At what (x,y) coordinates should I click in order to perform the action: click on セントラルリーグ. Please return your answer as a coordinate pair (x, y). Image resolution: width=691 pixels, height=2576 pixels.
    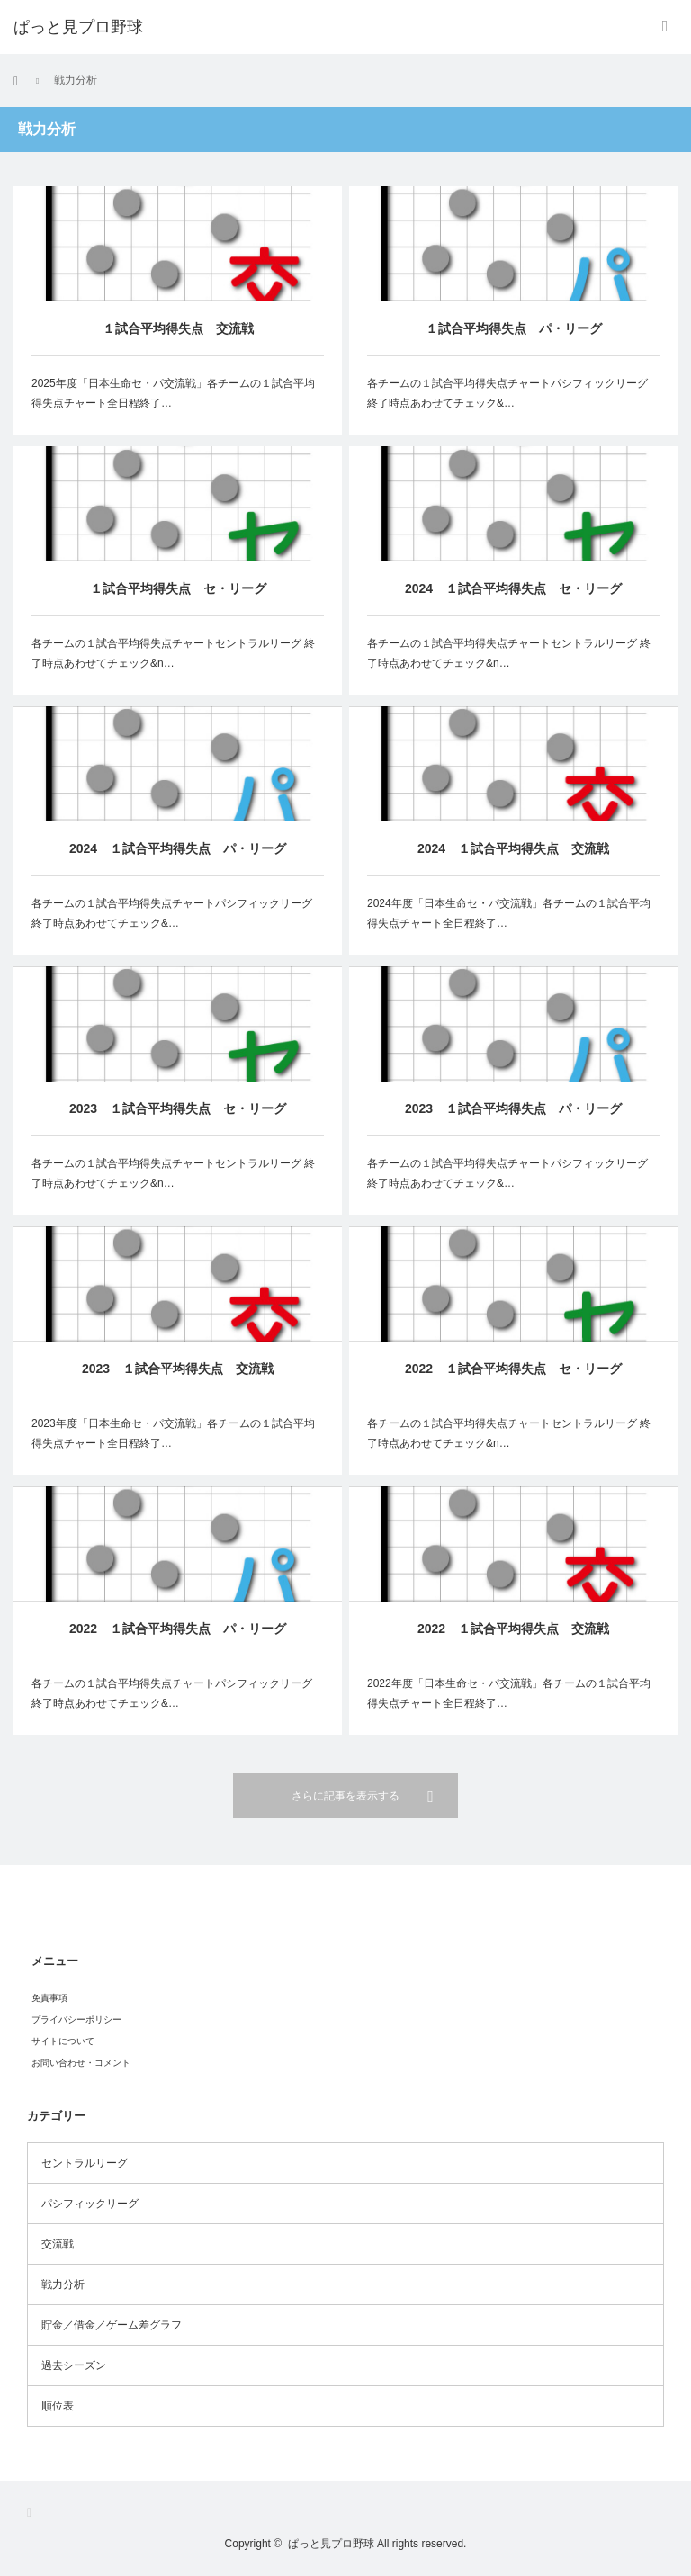
    Looking at the image, I should click on (84, 2163).